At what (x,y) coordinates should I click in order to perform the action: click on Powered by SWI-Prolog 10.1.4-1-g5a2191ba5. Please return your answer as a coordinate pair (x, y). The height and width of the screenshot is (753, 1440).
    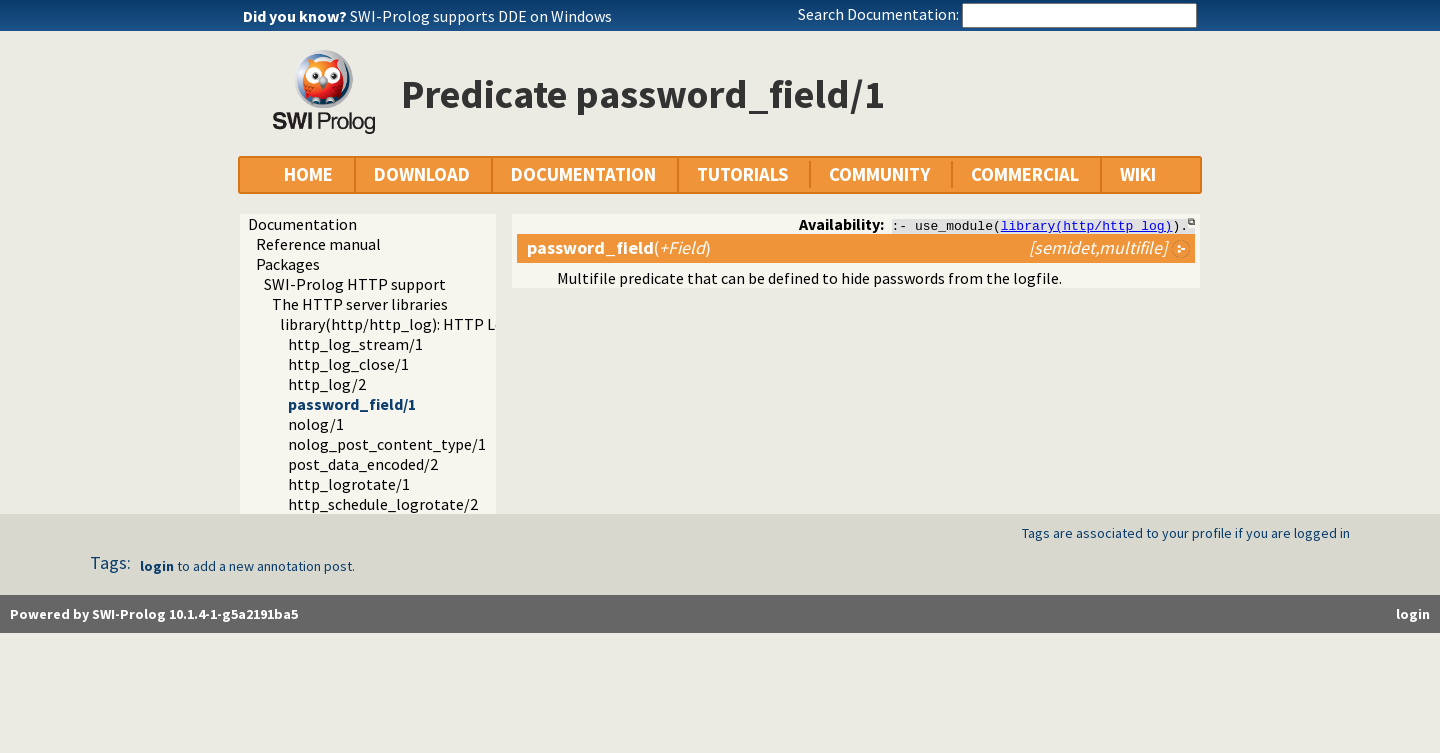
    Looking at the image, I should click on (154, 614).